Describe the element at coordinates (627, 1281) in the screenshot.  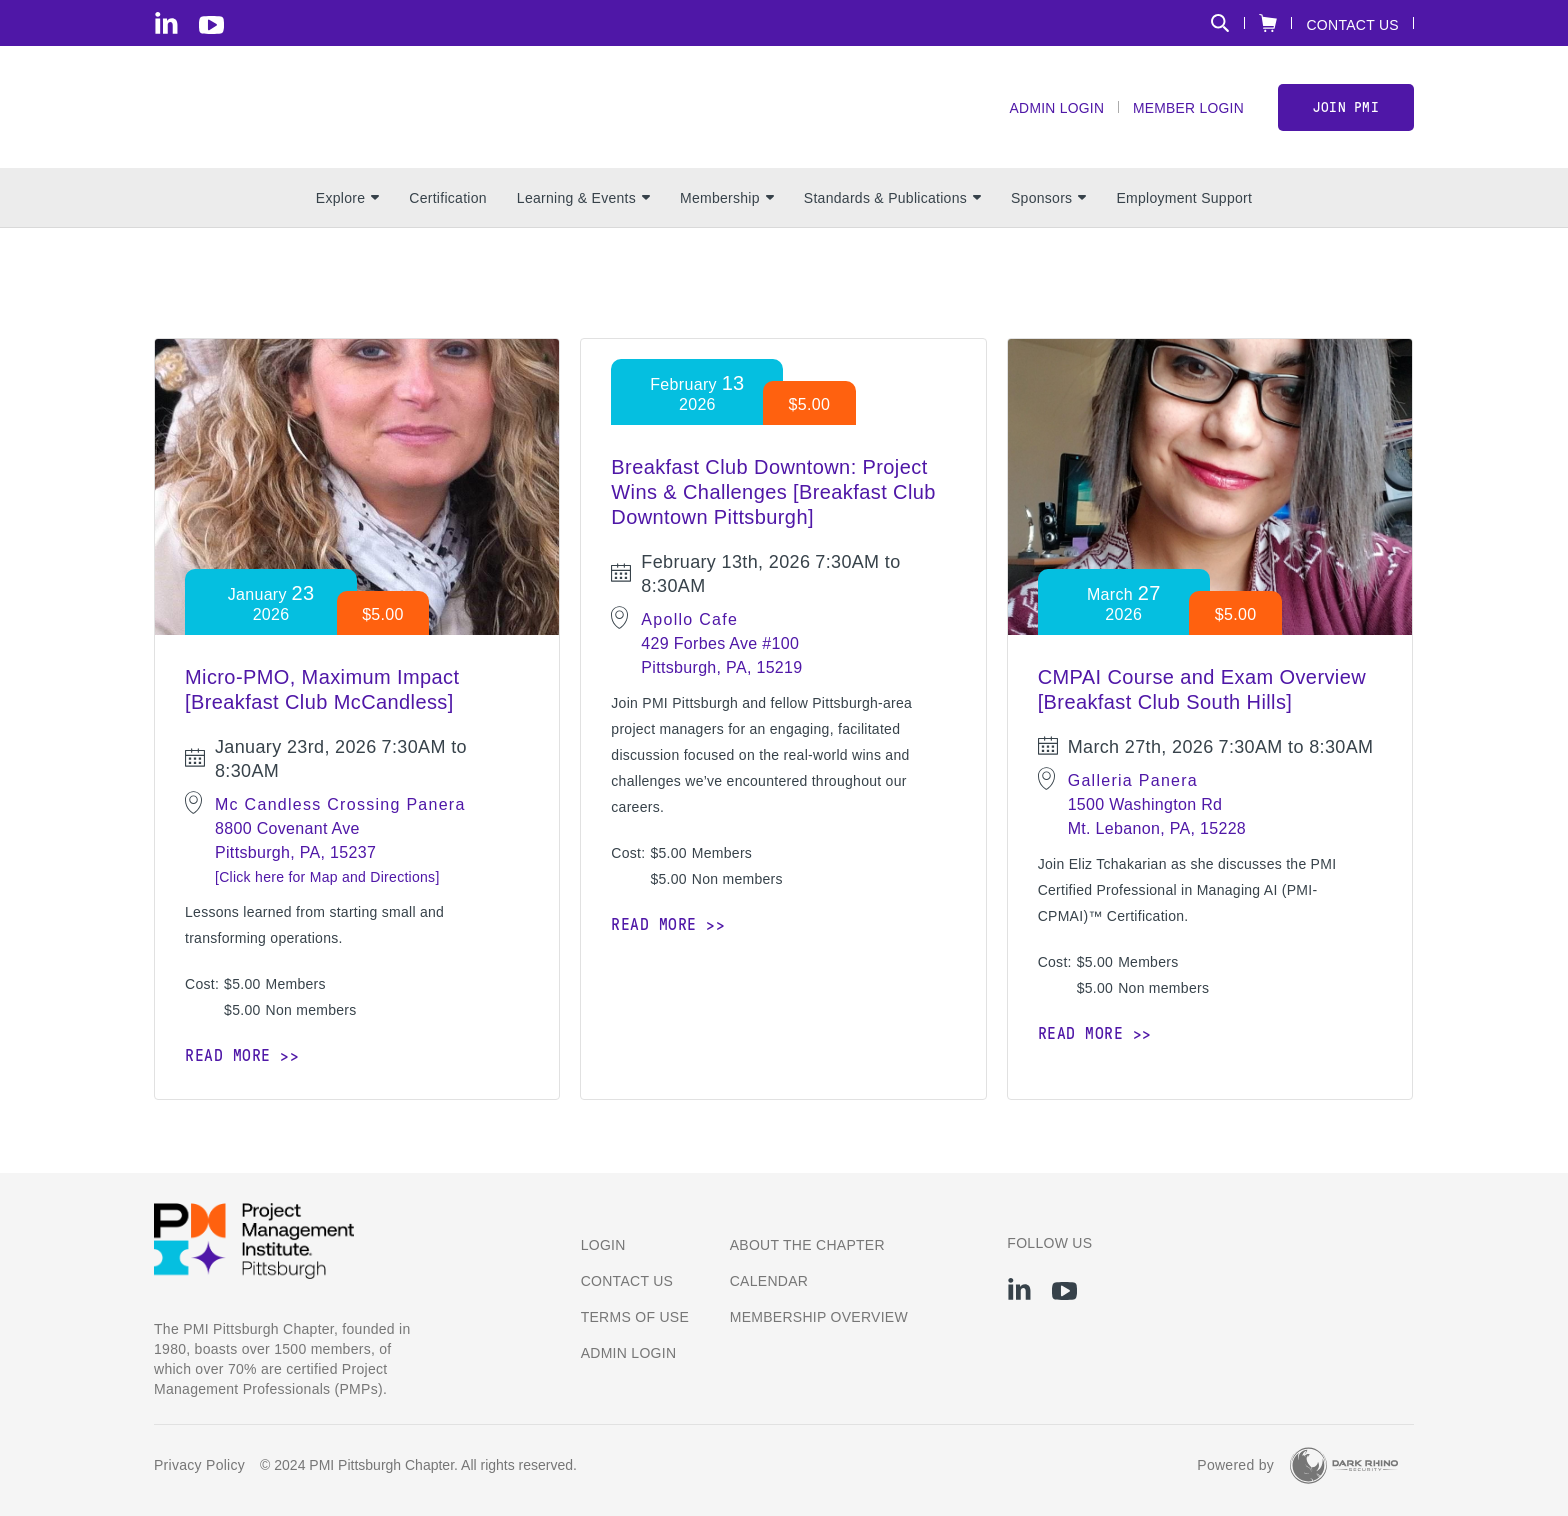
I see `Contact us` at that location.